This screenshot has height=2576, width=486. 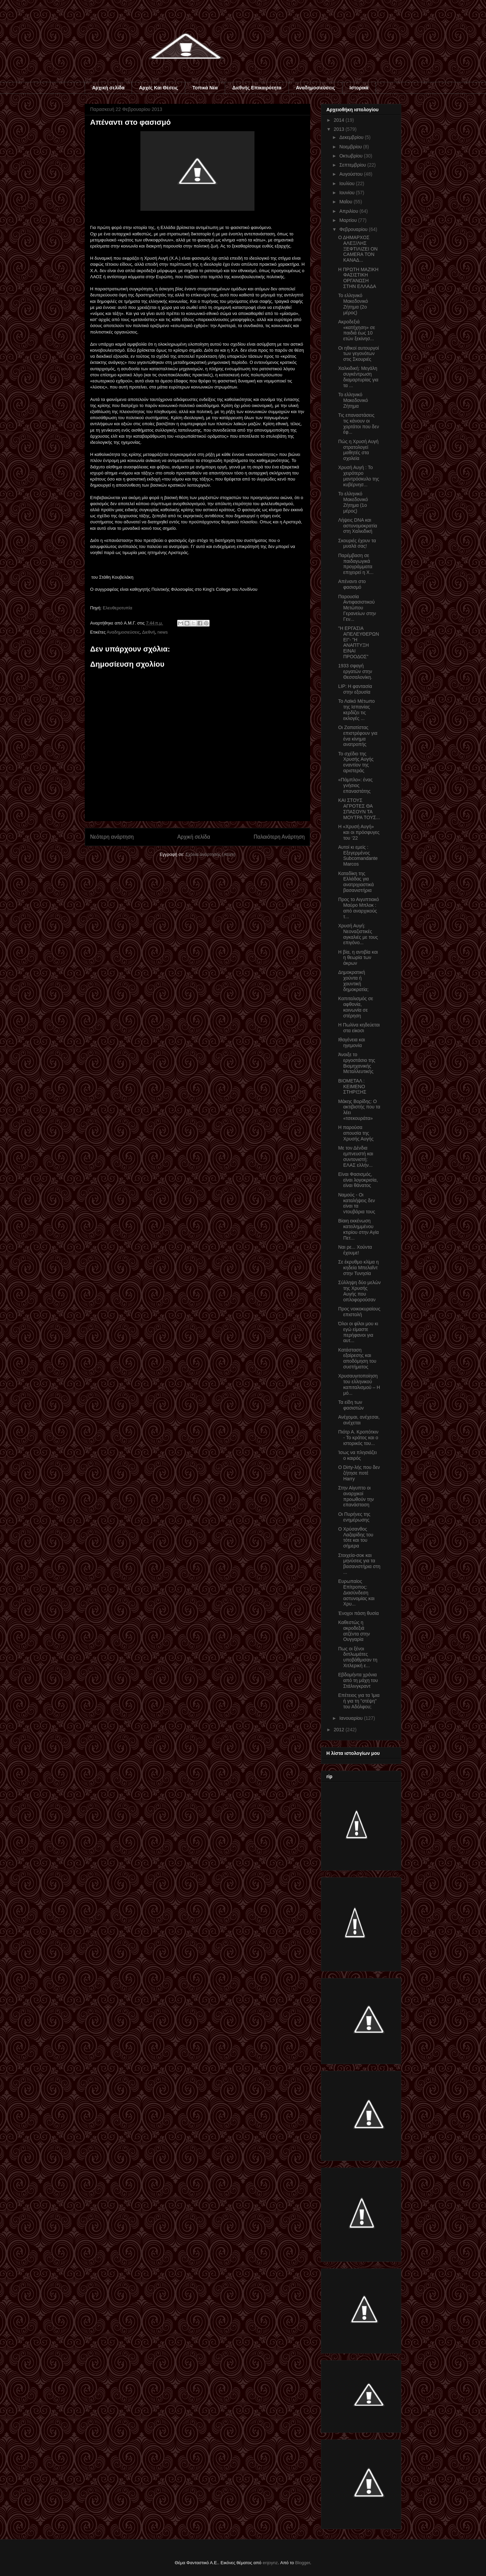 What do you see at coordinates (357, 1455) in the screenshot?
I see `Ίσως να πλησιάζει ο καιρός` at bounding box center [357, 1455].